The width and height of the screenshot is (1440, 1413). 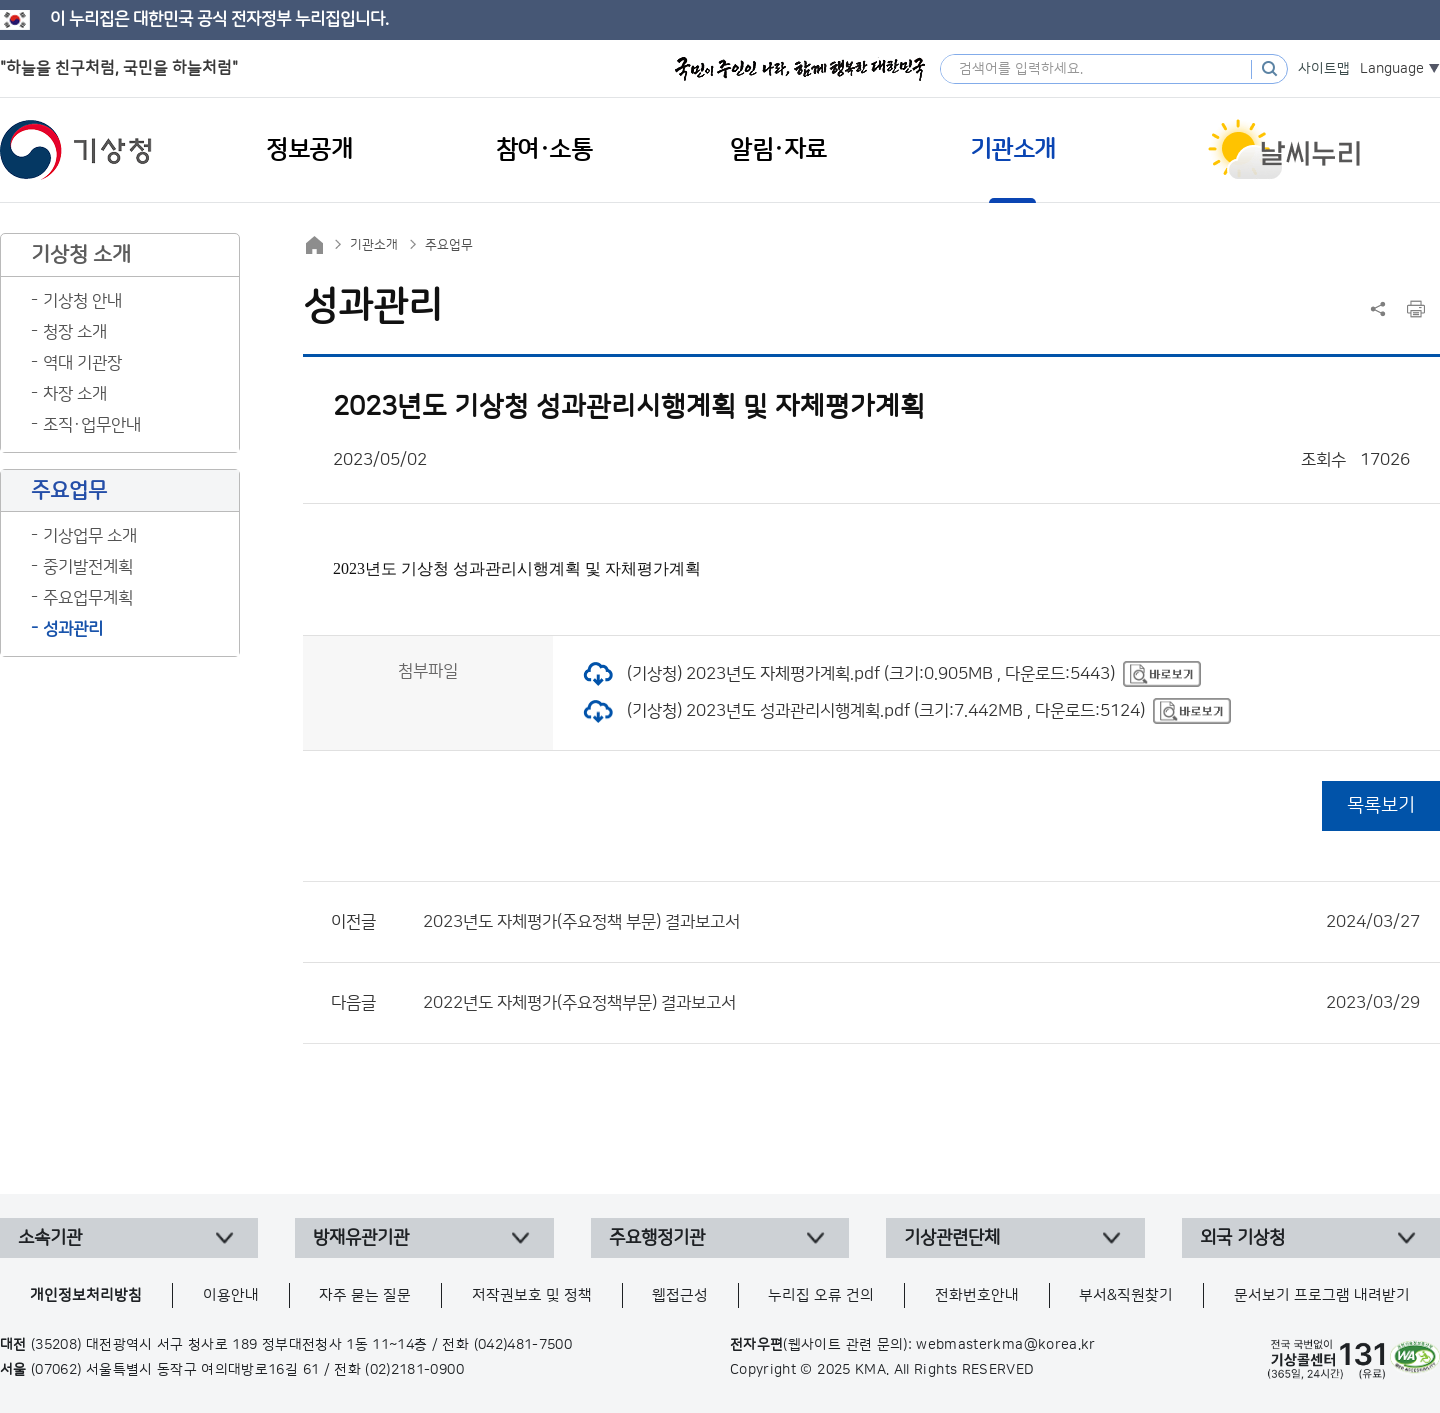 What do you see at coordinates (88, 598) in the screenshot?
I see `주요업무계획` at bounding box center [88, 598].